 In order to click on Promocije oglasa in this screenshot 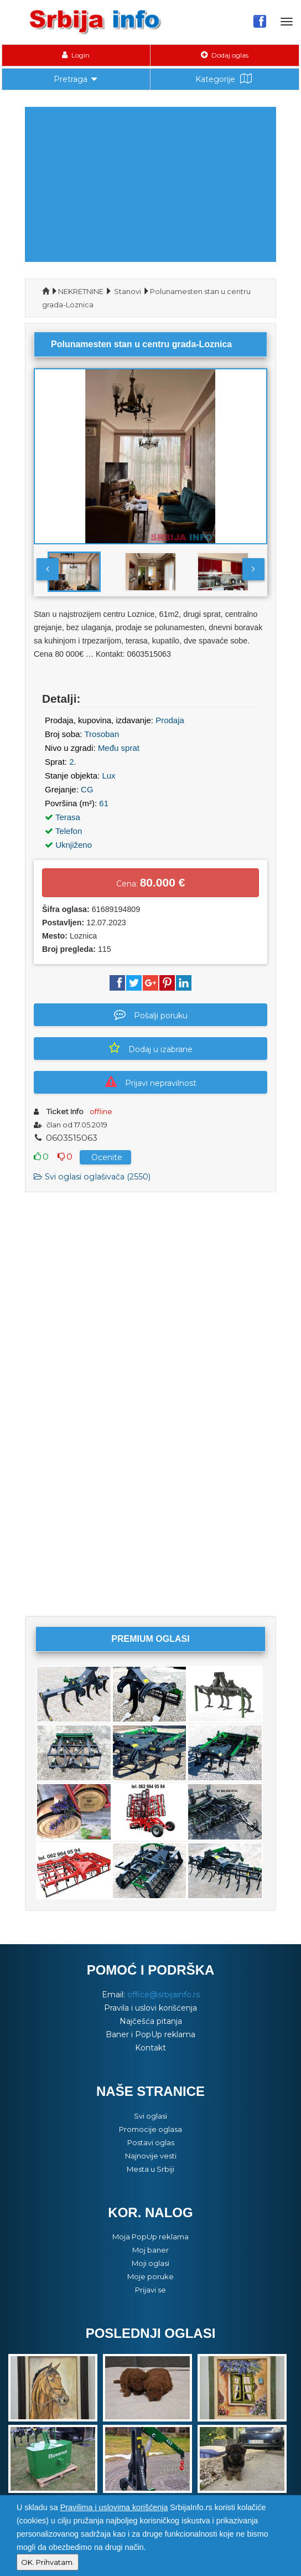, I will do `click(150, 2129)`.